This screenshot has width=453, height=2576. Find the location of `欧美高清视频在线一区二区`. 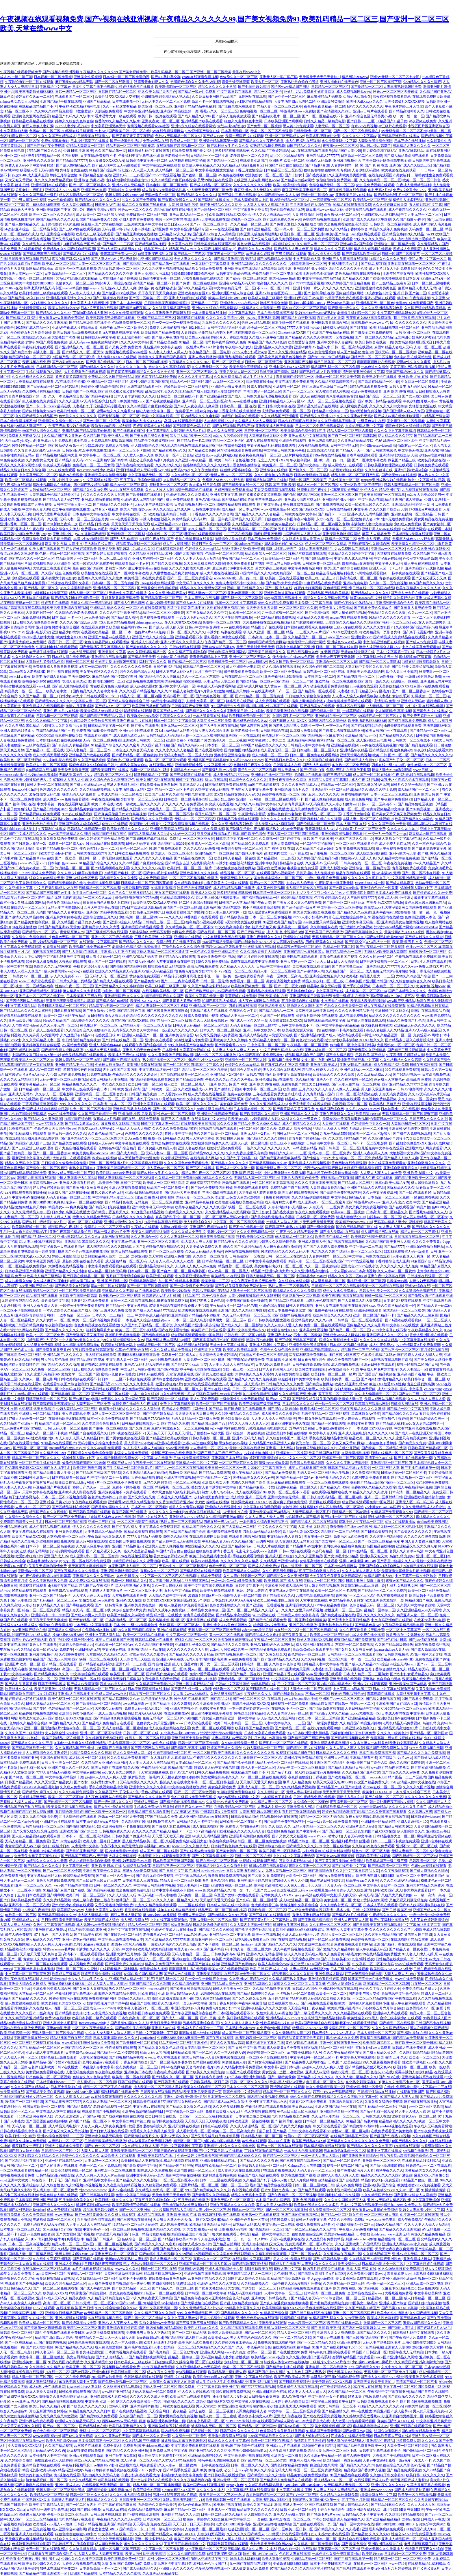

欧美高清视频在线一区二区 is located at coordinates (71, 2170).